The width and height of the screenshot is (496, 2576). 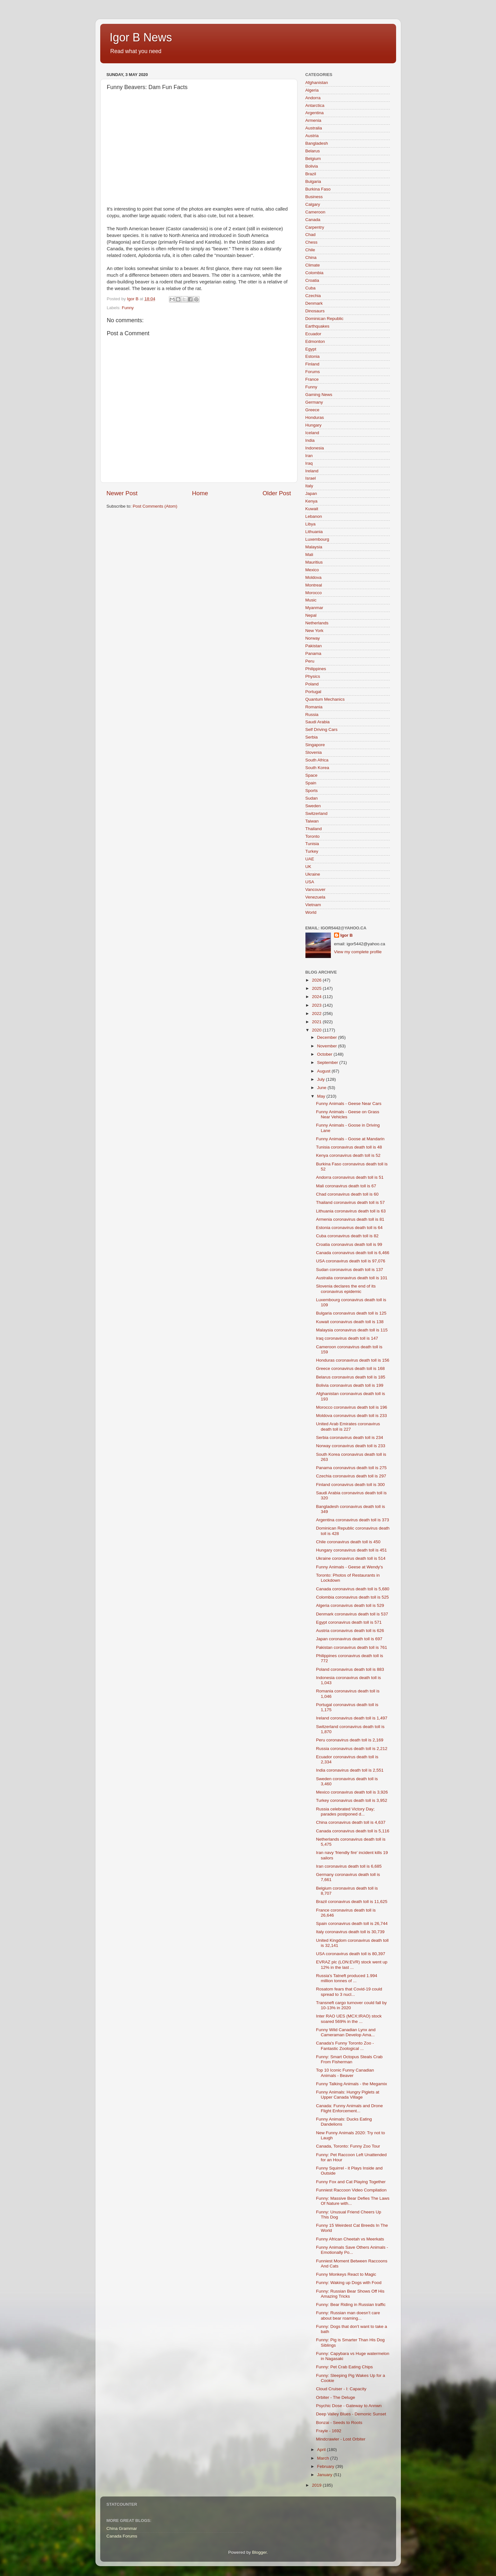 What do you see at coordinates (313, 547) in the screenshot?
I see `Malaysia` at bounding box center [313, 547].